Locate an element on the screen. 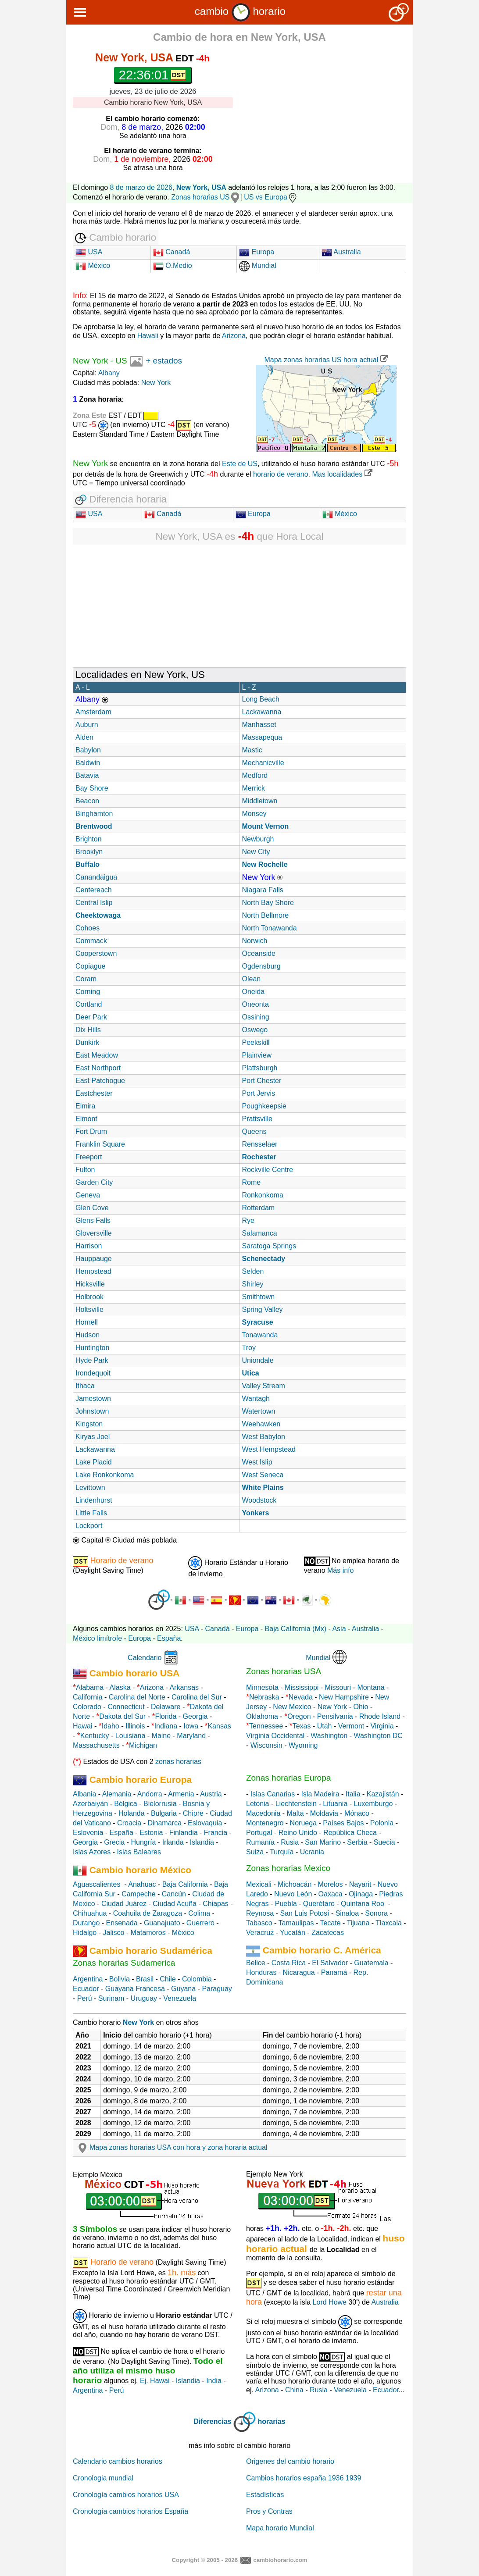 The width and height of the screenshot is (479, 2576). Islas Canarias is located at coordinates (272, 1794).